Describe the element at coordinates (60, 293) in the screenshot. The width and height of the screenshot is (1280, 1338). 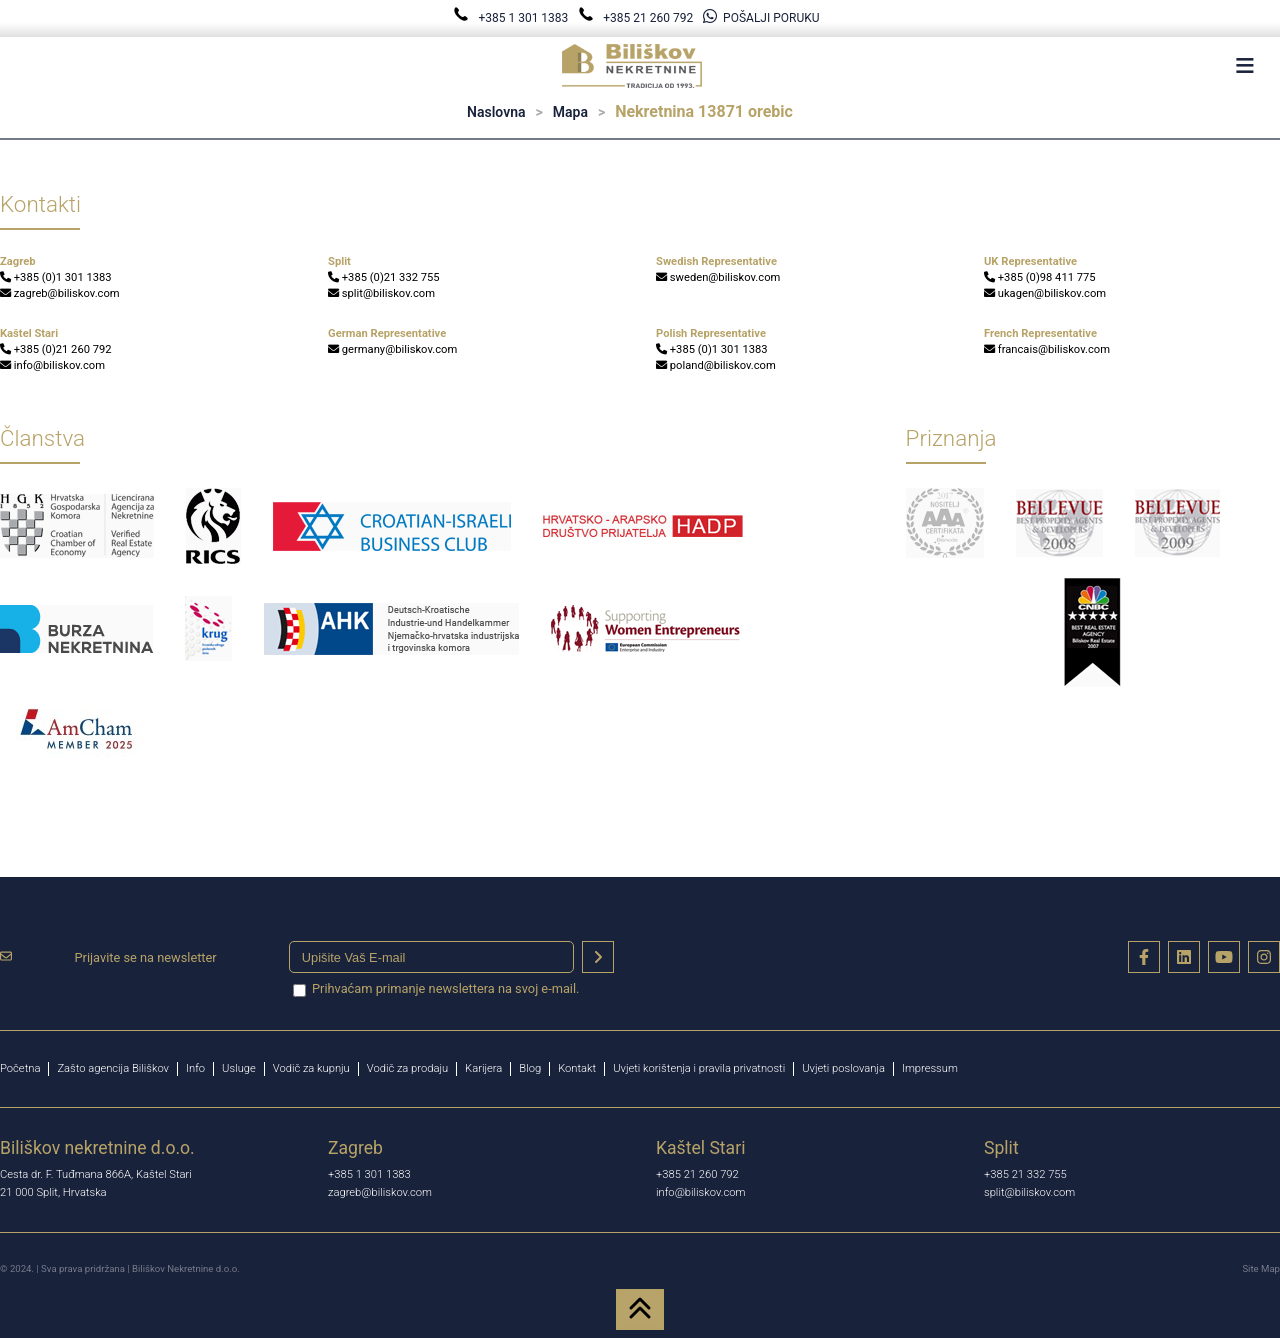
I see `zagreb@biliskov.com` at that location.